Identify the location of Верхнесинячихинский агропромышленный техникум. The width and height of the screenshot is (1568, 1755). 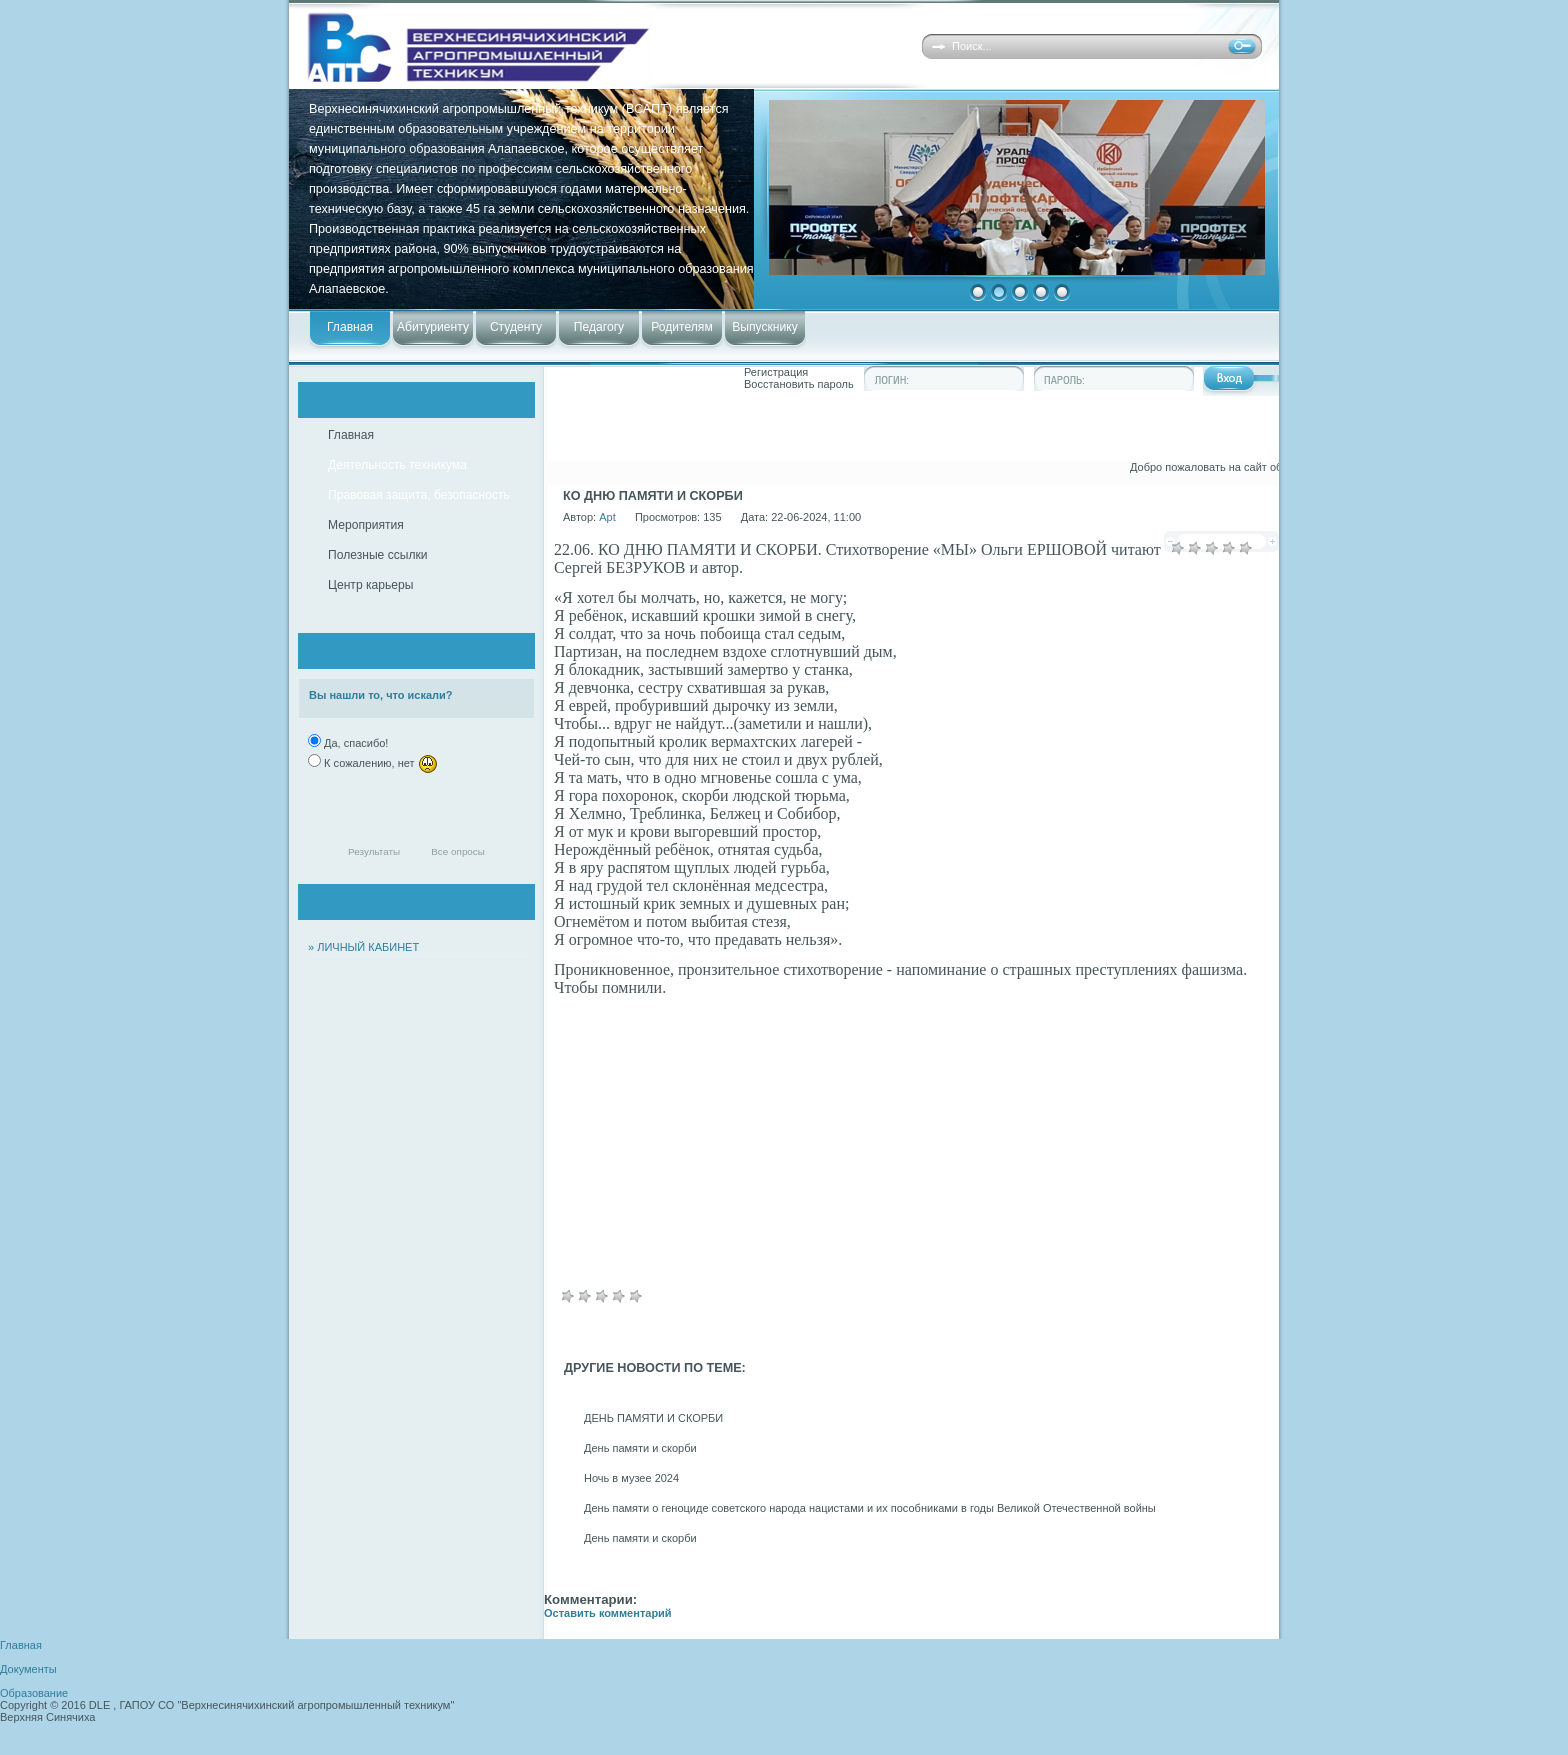
(587, 47).